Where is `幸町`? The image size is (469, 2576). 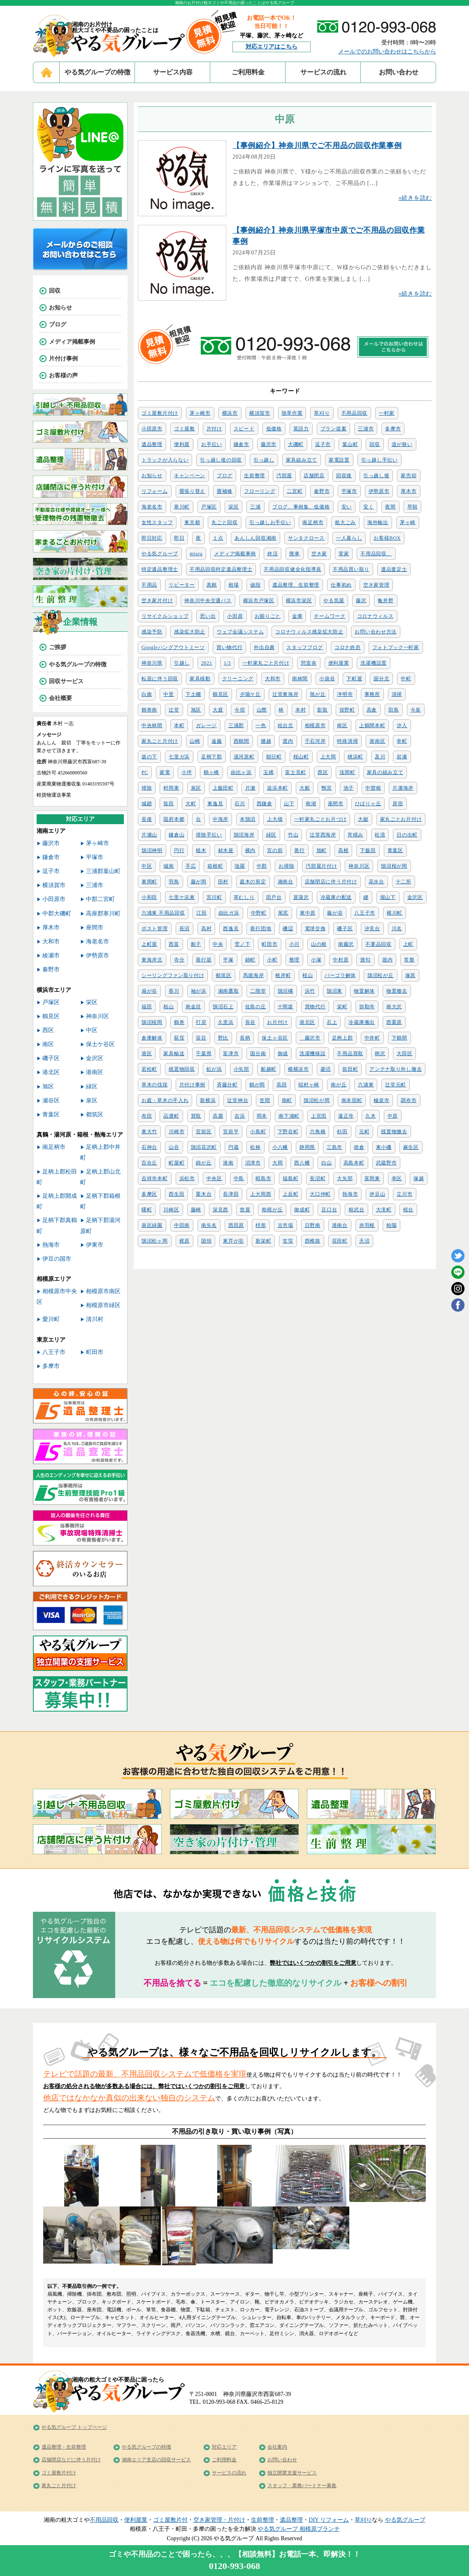 幸町 is located at coordinates (402, 741).